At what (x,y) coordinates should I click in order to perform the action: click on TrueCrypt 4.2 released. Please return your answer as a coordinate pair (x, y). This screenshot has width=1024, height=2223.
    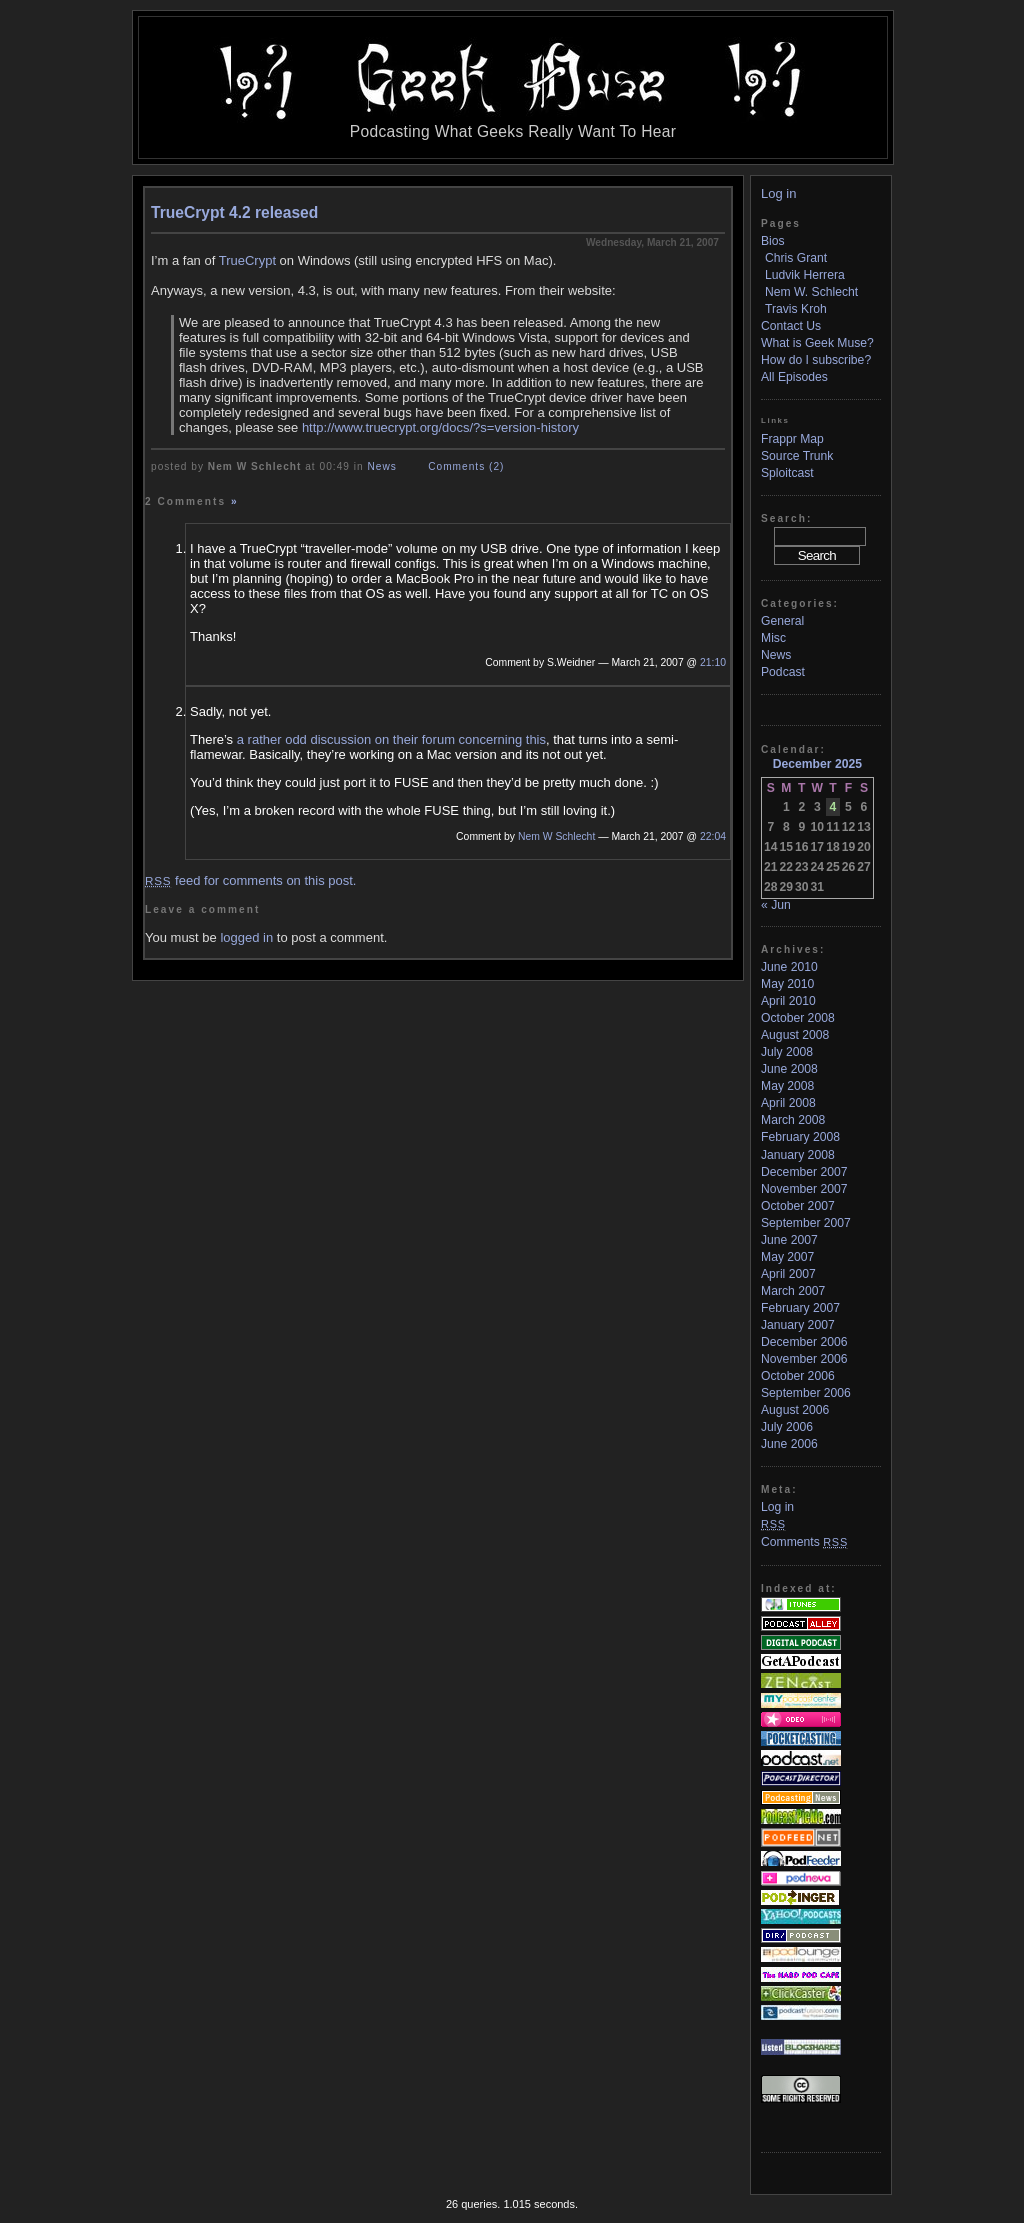
    Looking at the image, I should click on (234, 212).